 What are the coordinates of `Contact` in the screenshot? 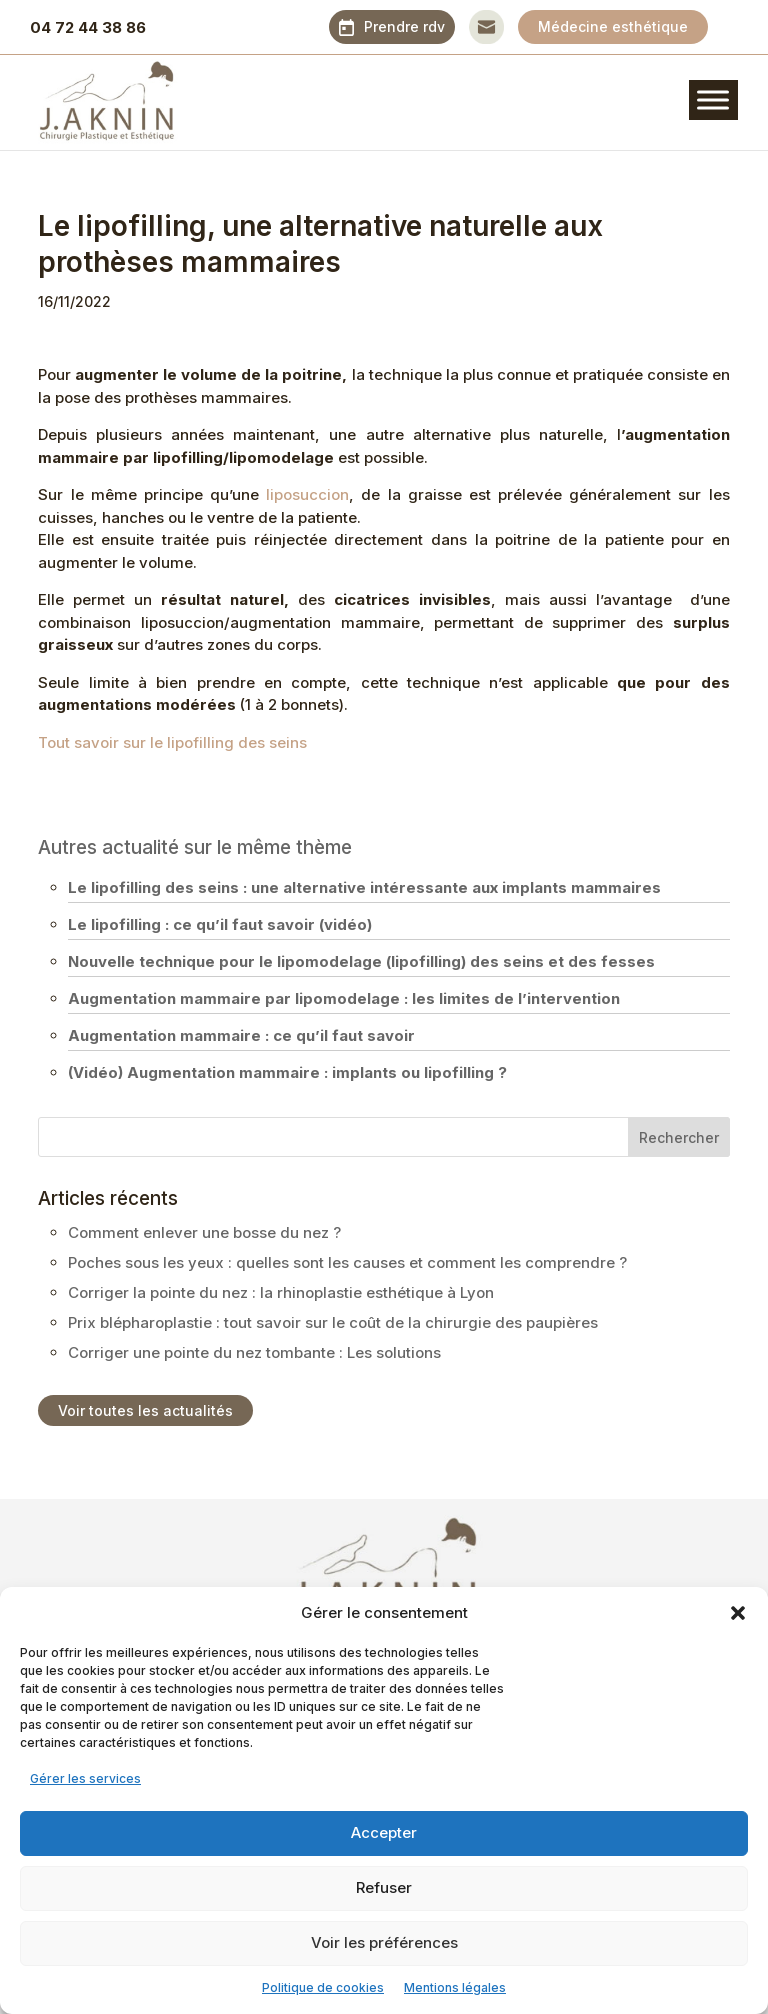 It's located at (486, 26).